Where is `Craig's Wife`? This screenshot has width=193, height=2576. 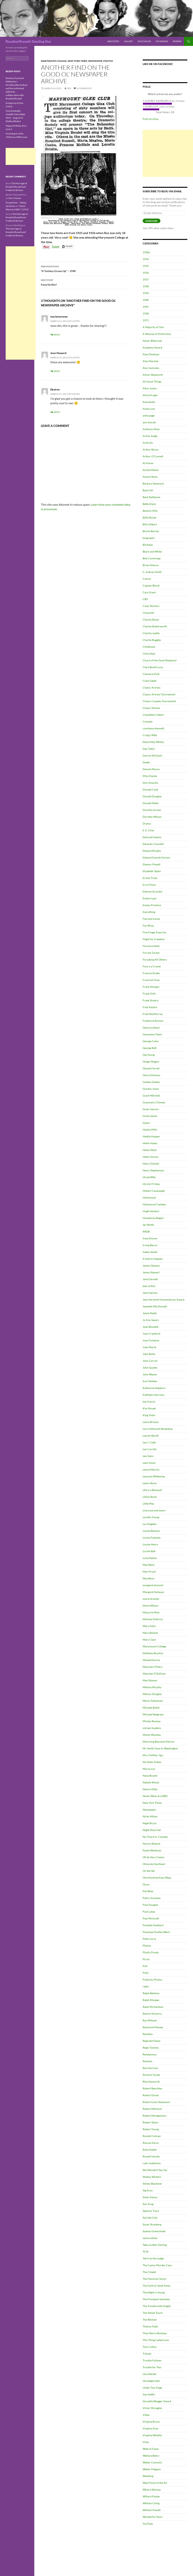 Craig's Wife is located at coordinates (150, 735).